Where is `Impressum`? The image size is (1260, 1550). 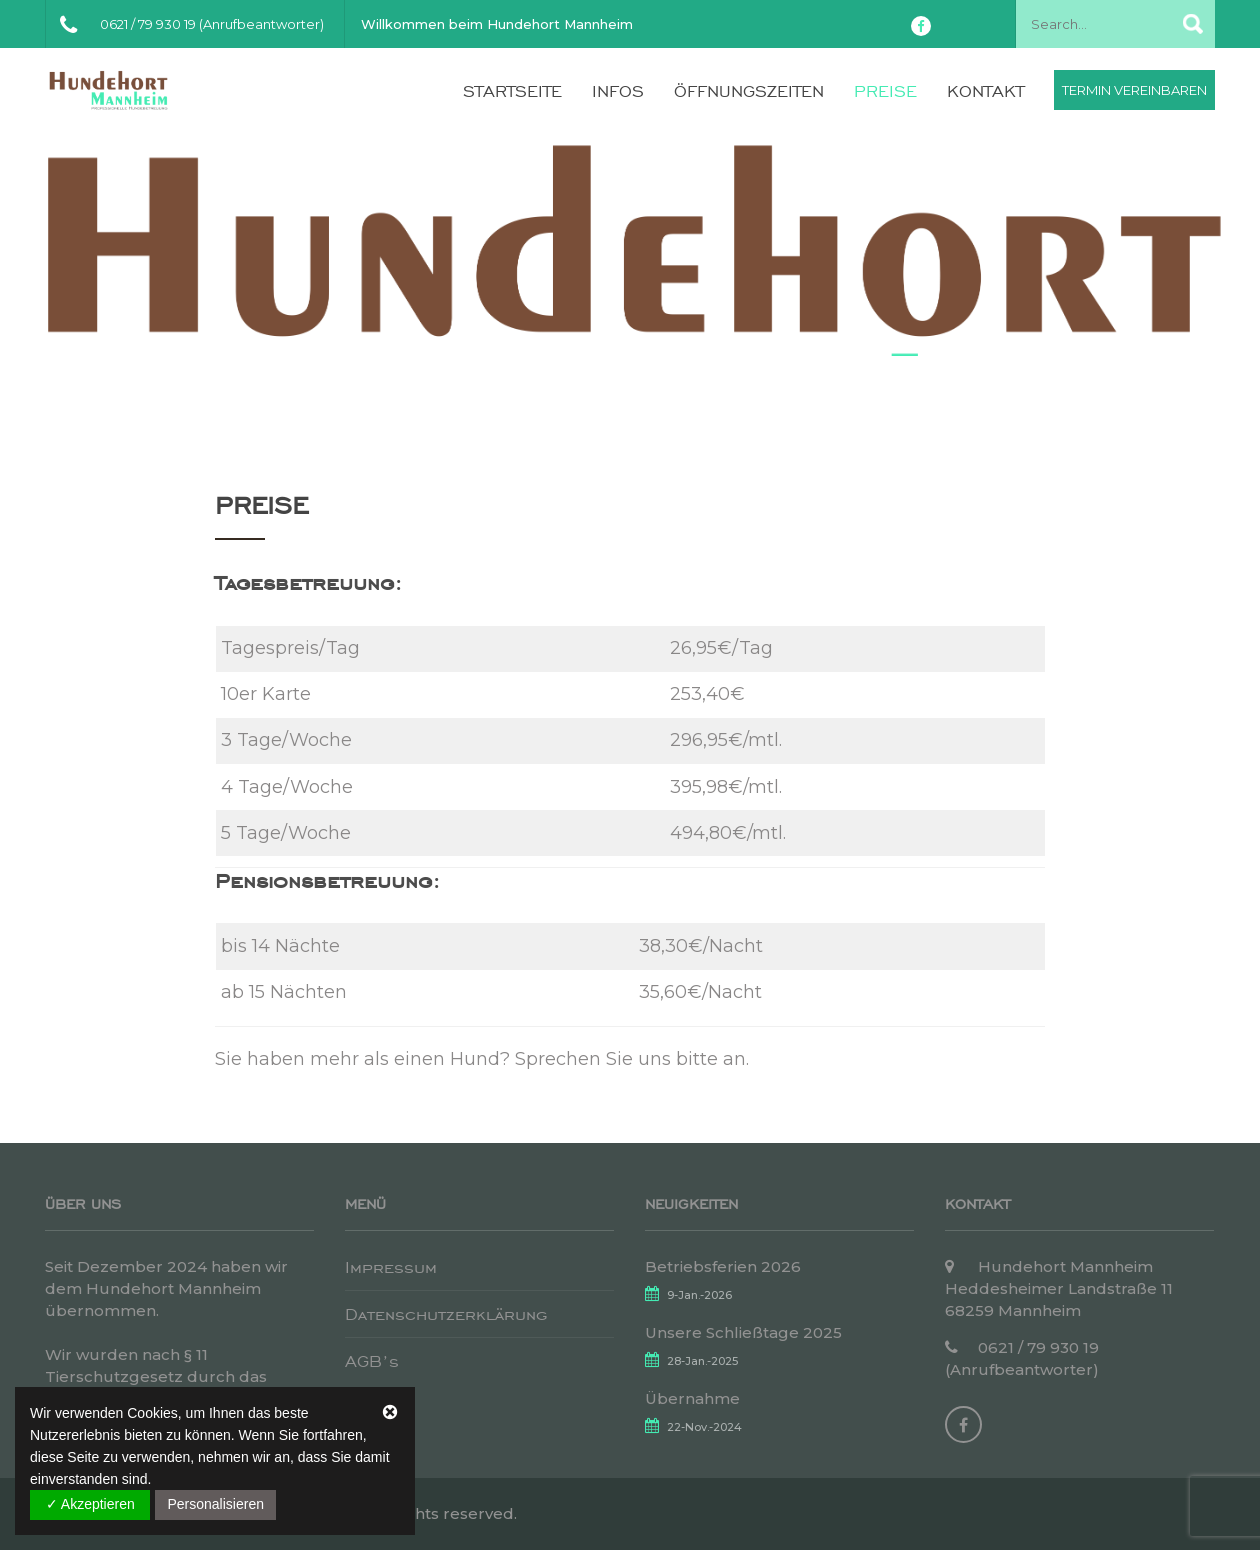
Impressum is located at coordinates (391, 1267).